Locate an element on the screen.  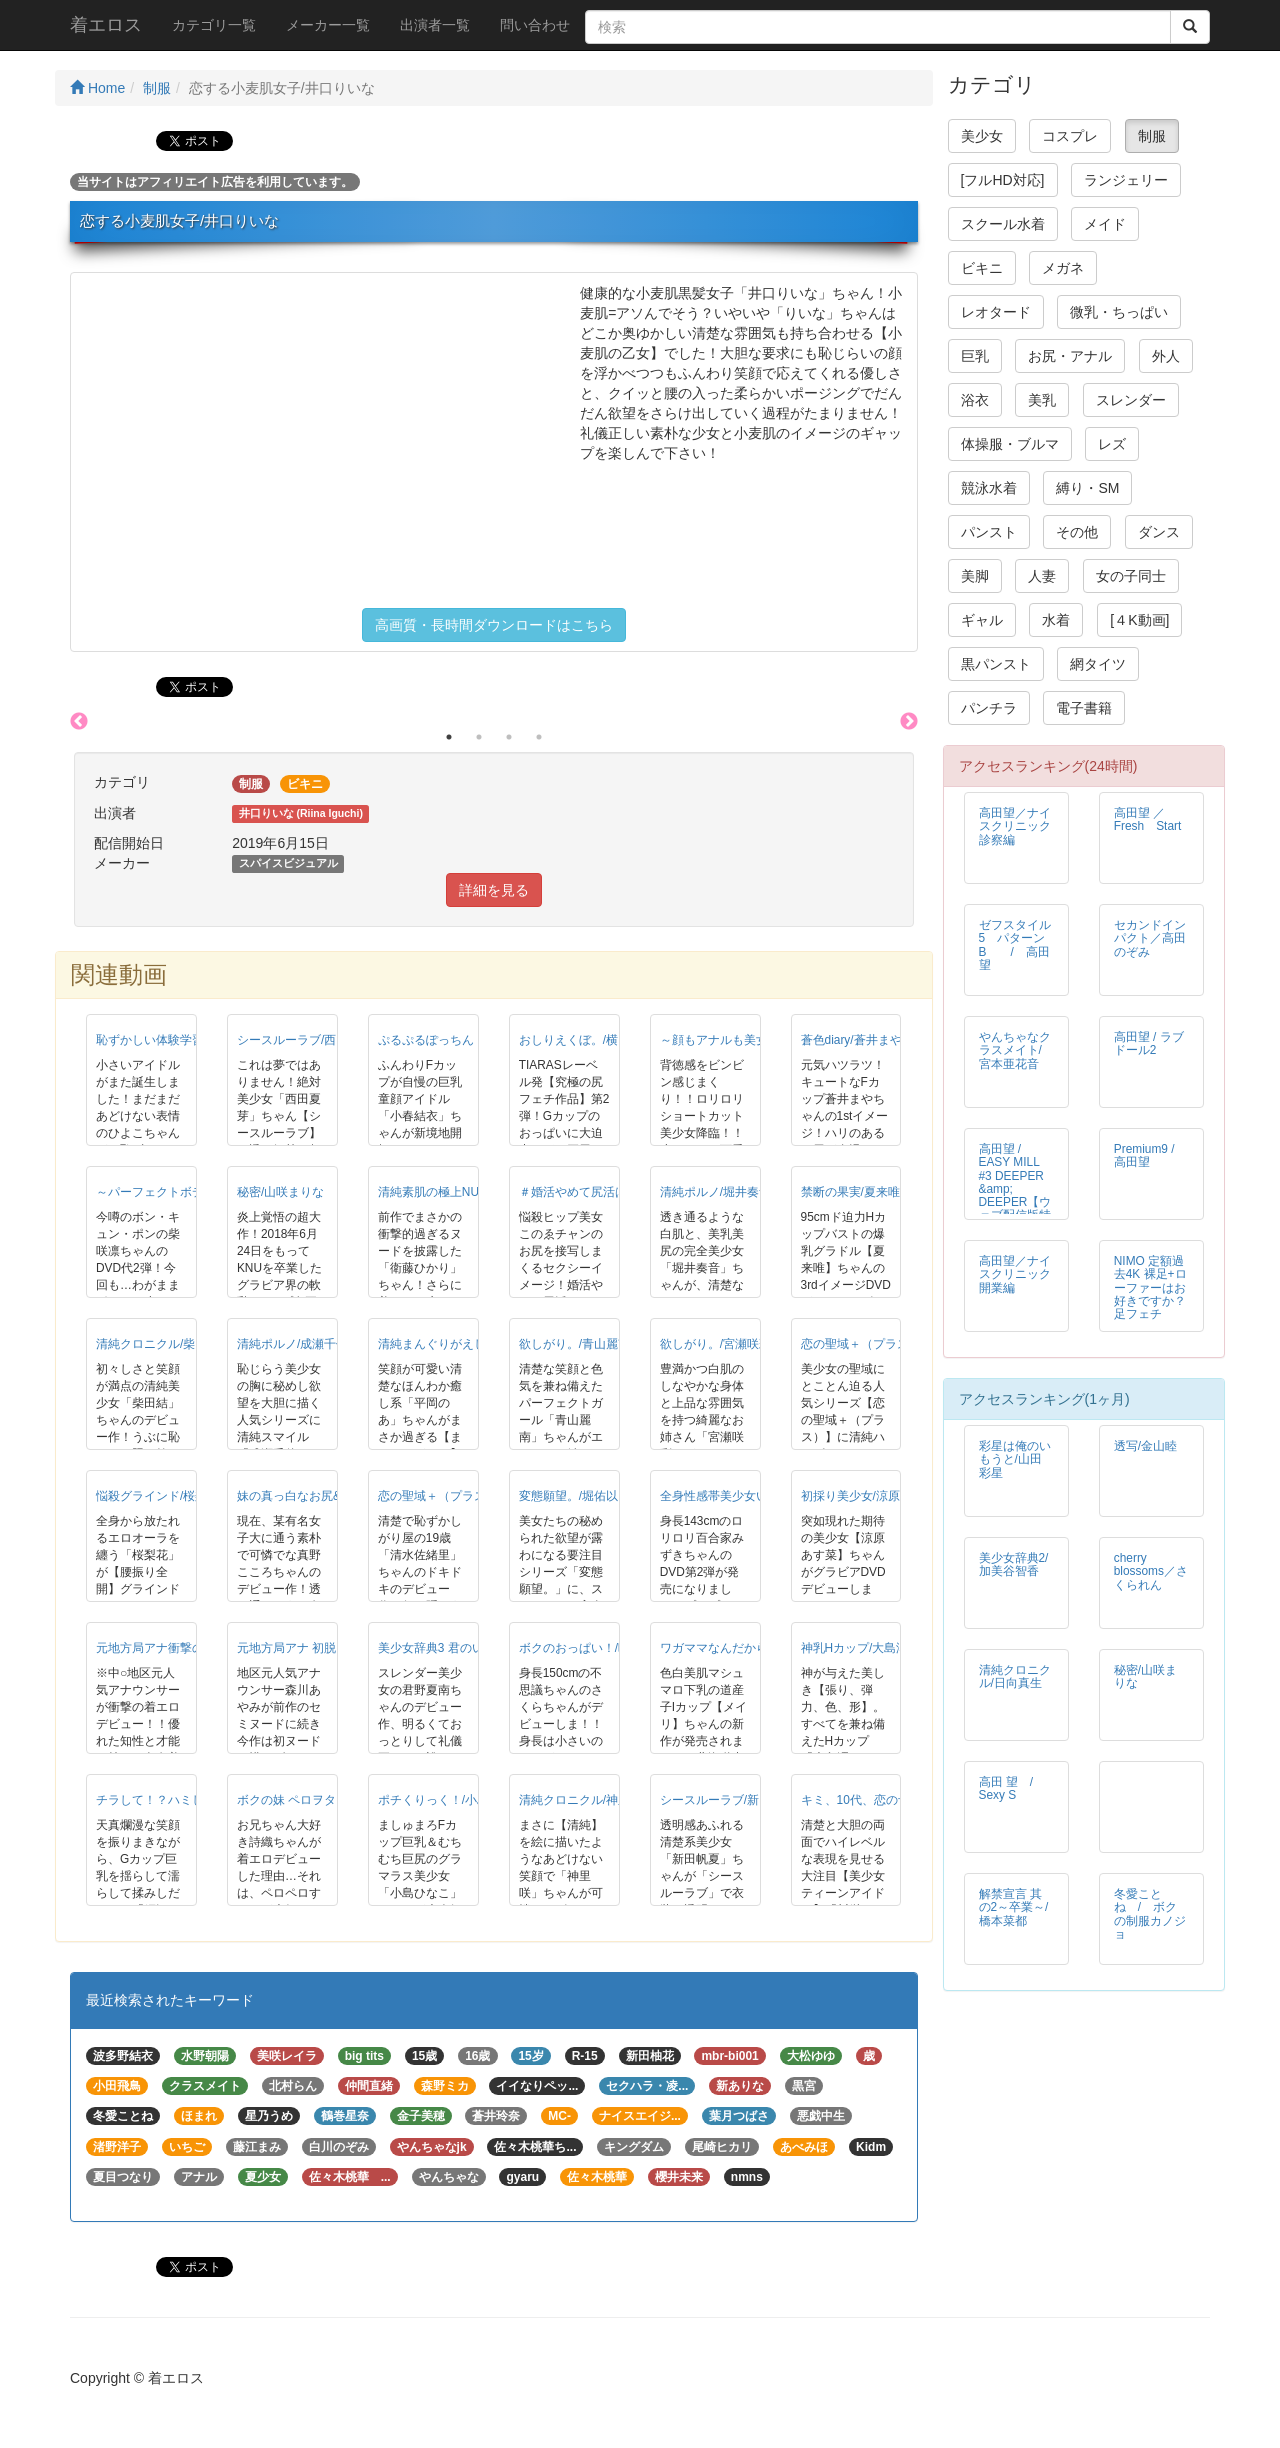
ボクのおっぱい！/晴乃さくら is located at coordinates (598, 1648).